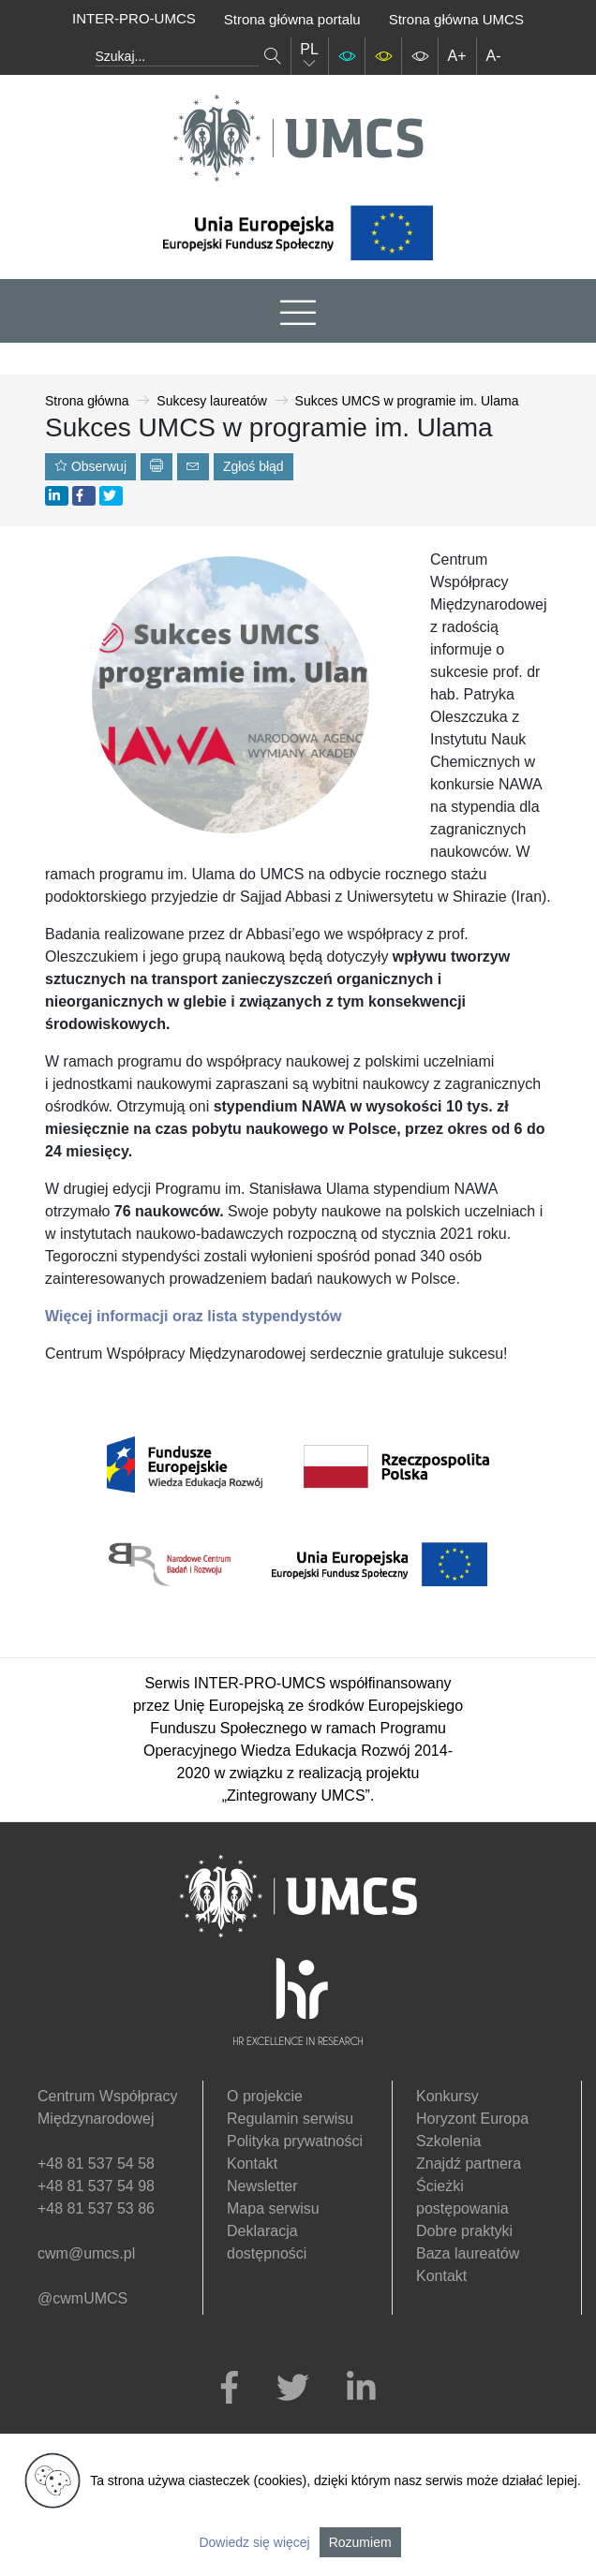 Image resolution: width=596 pixels, height=2576 pixels. What do you see at coordinates (252, 2163) in the screenshot?
I see `Kontakt` at bounding box center [252, 2163].